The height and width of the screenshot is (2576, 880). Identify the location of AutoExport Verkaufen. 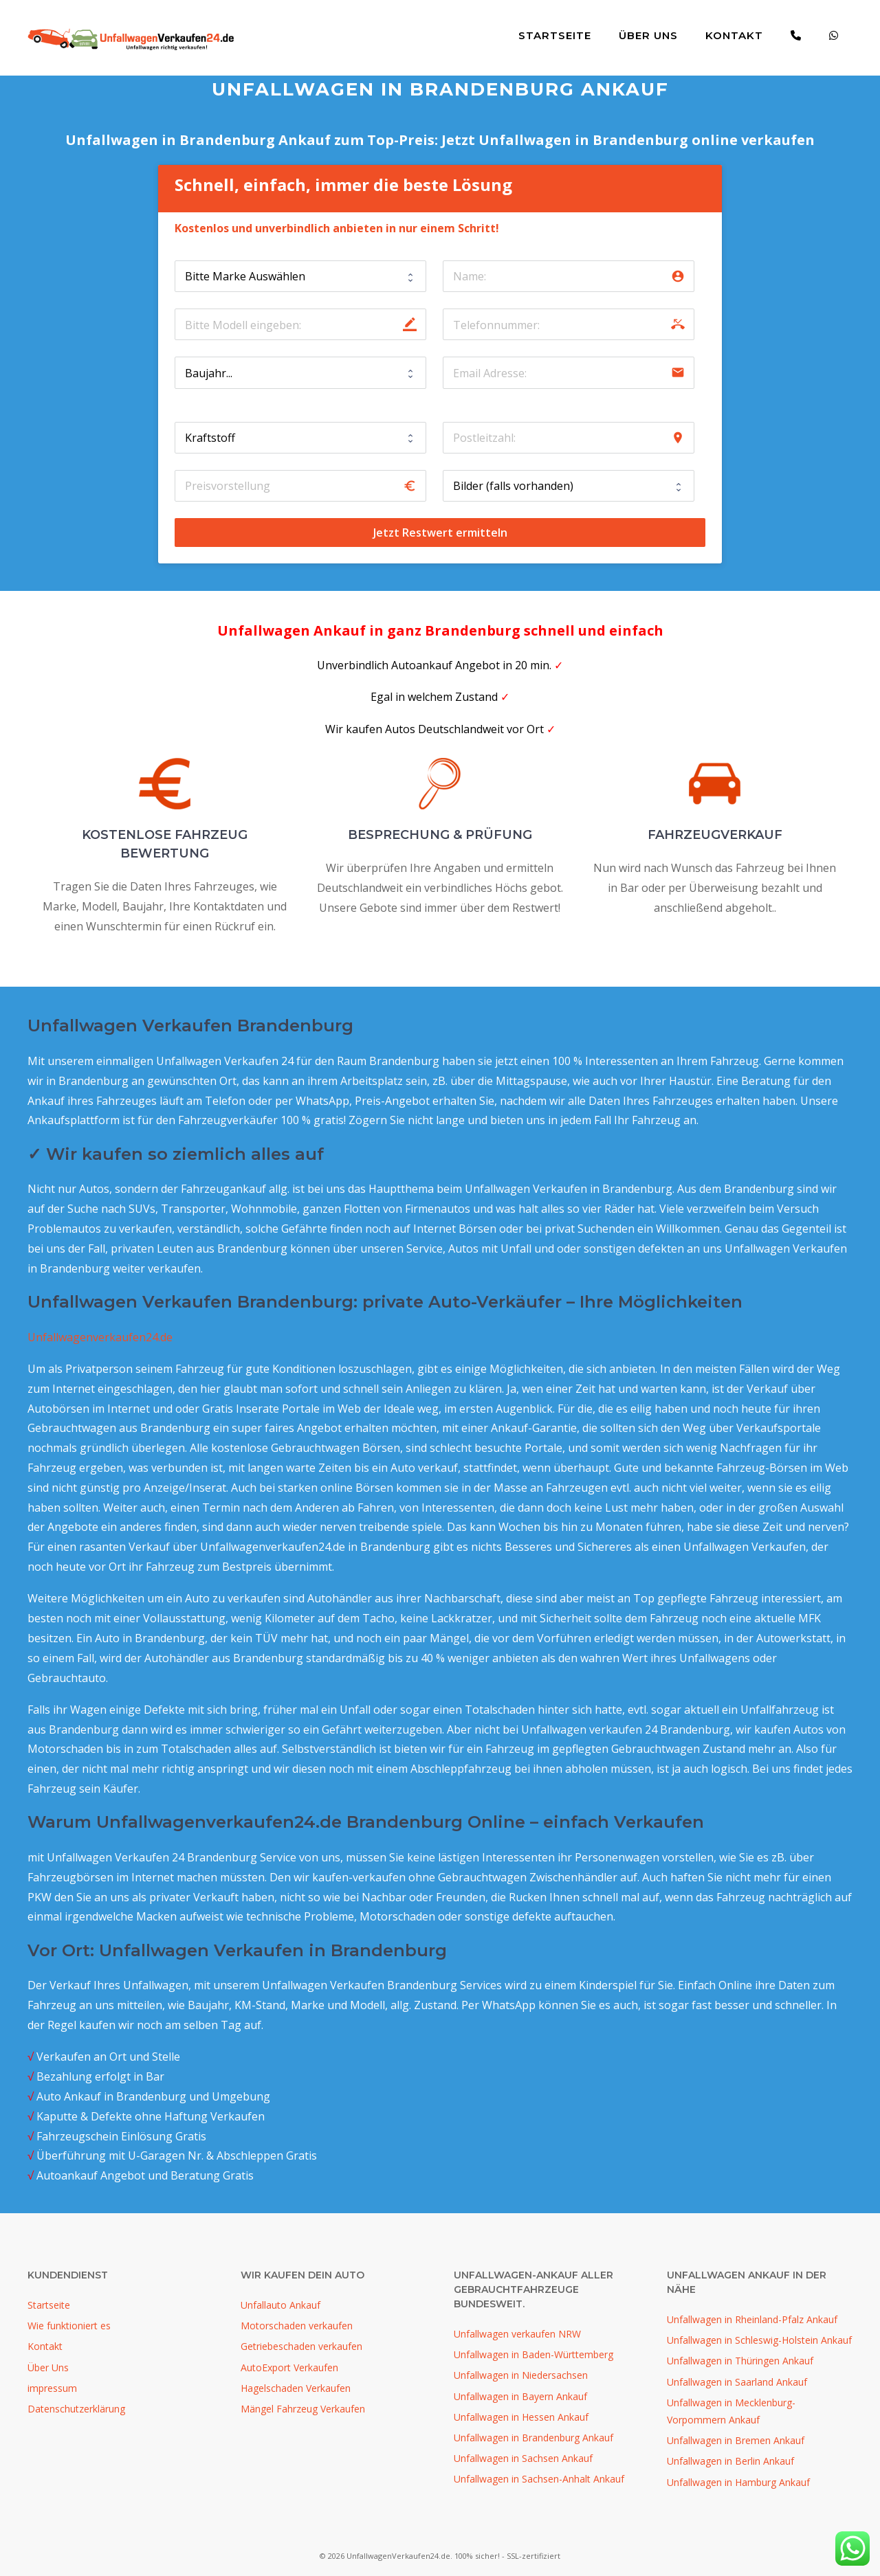
(289, 2367).